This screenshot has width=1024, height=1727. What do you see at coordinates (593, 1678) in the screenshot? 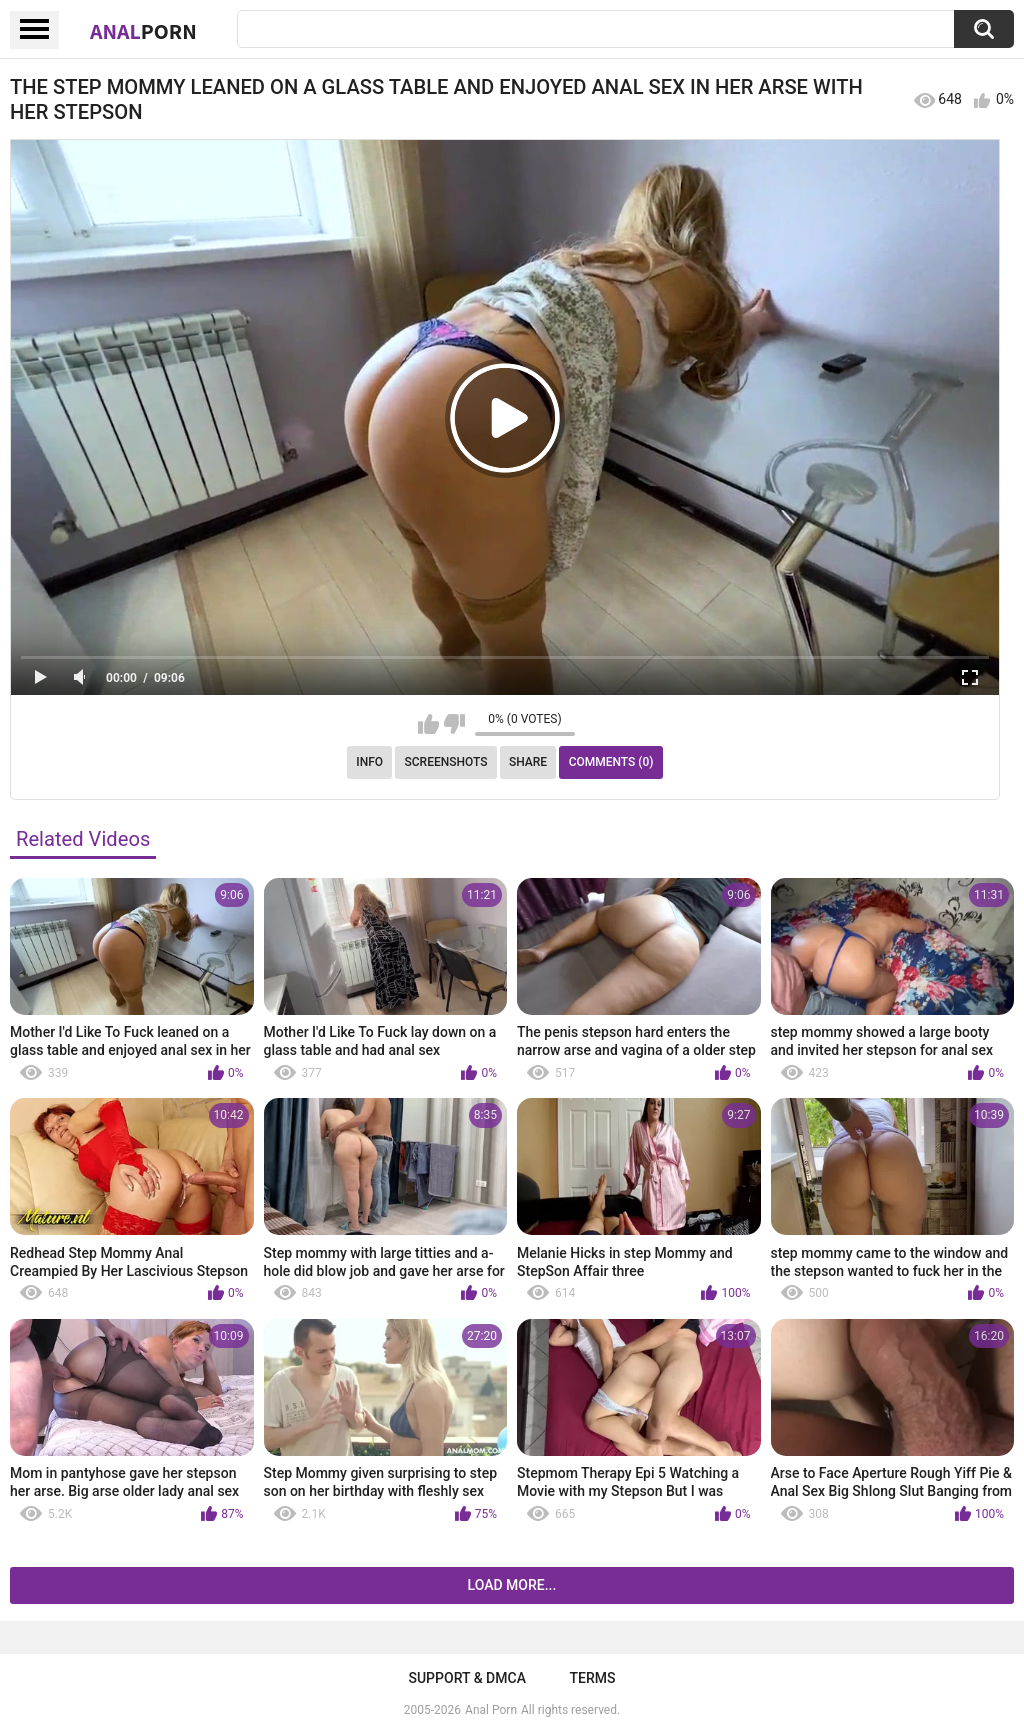
I see `Terms` at bounding box center [593, 1678].